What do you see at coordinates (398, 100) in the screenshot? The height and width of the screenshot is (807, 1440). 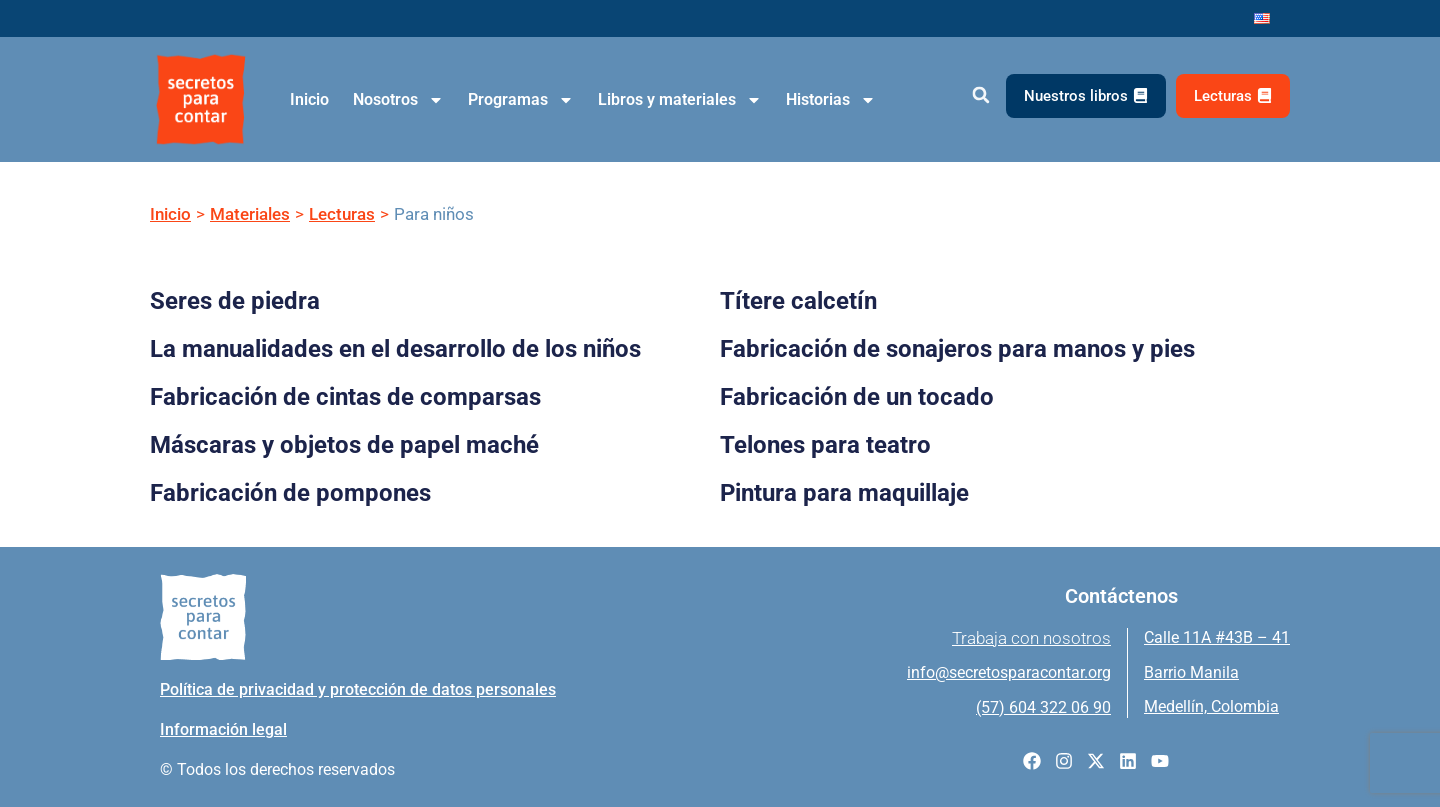 I see `Nosotros` at bounding box center [398, 100].